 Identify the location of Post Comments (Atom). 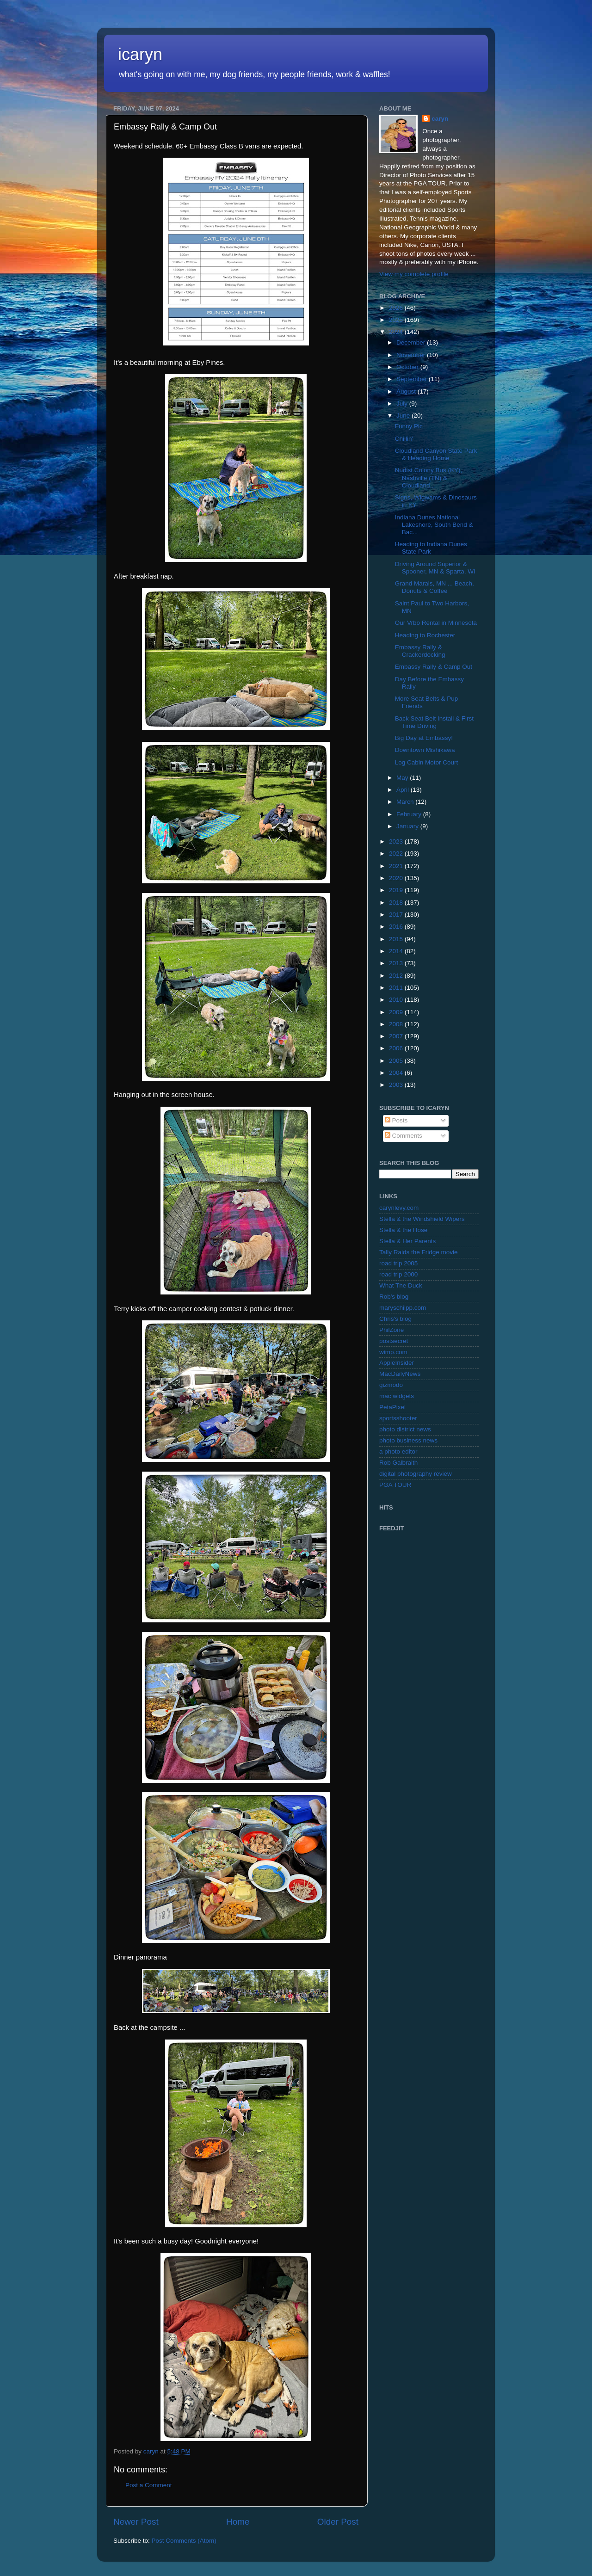
(184, 2540).